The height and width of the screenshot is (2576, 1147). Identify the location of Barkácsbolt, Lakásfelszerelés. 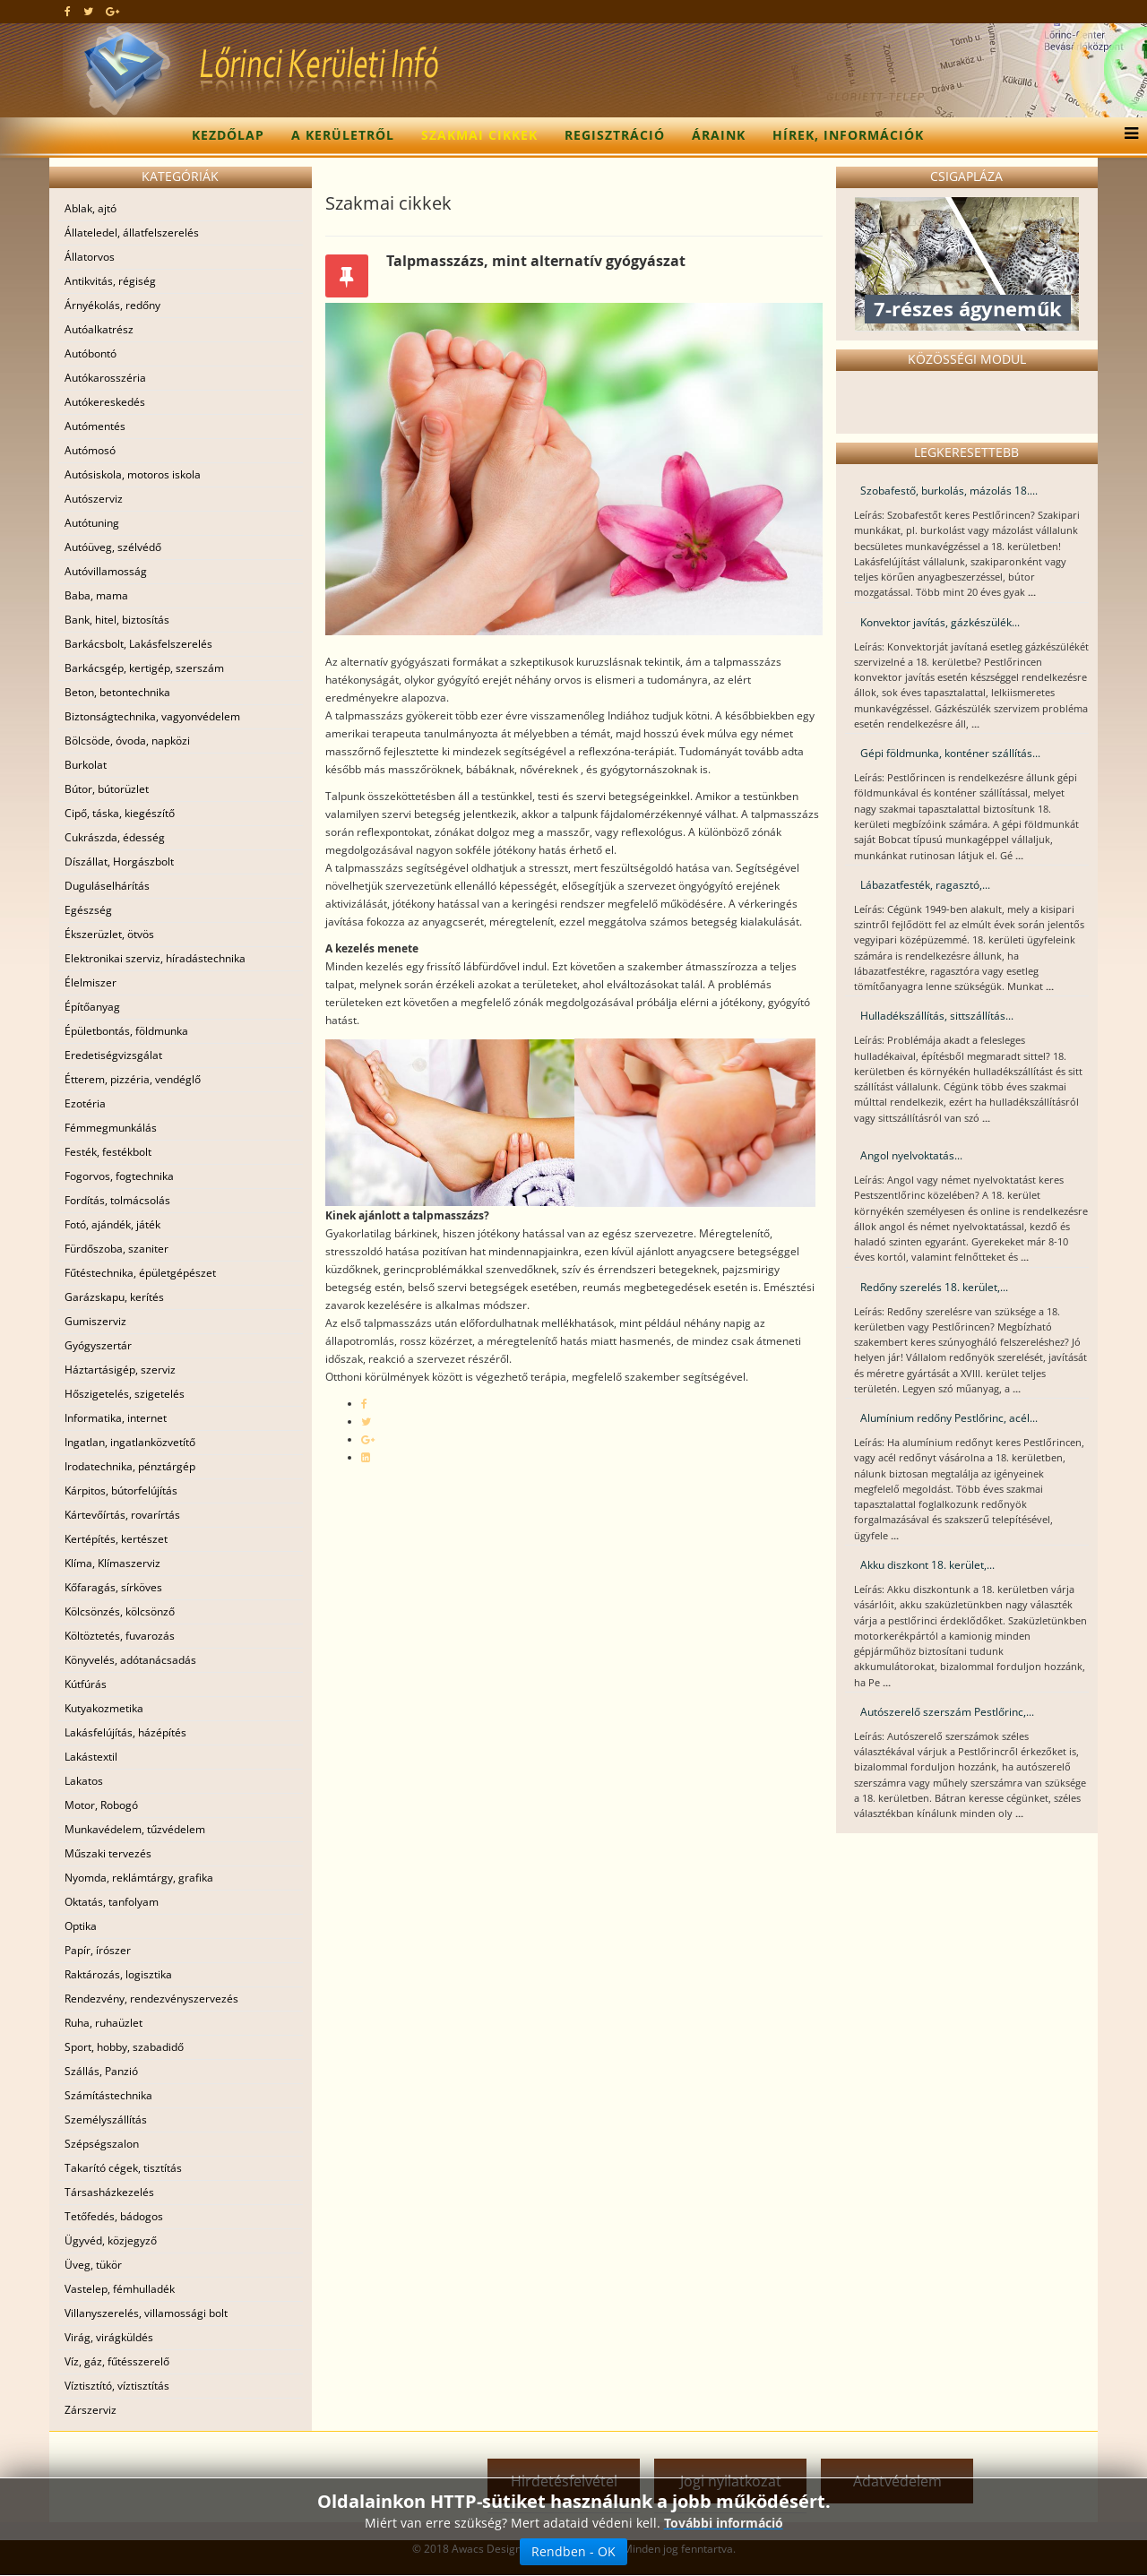
(138, 643).